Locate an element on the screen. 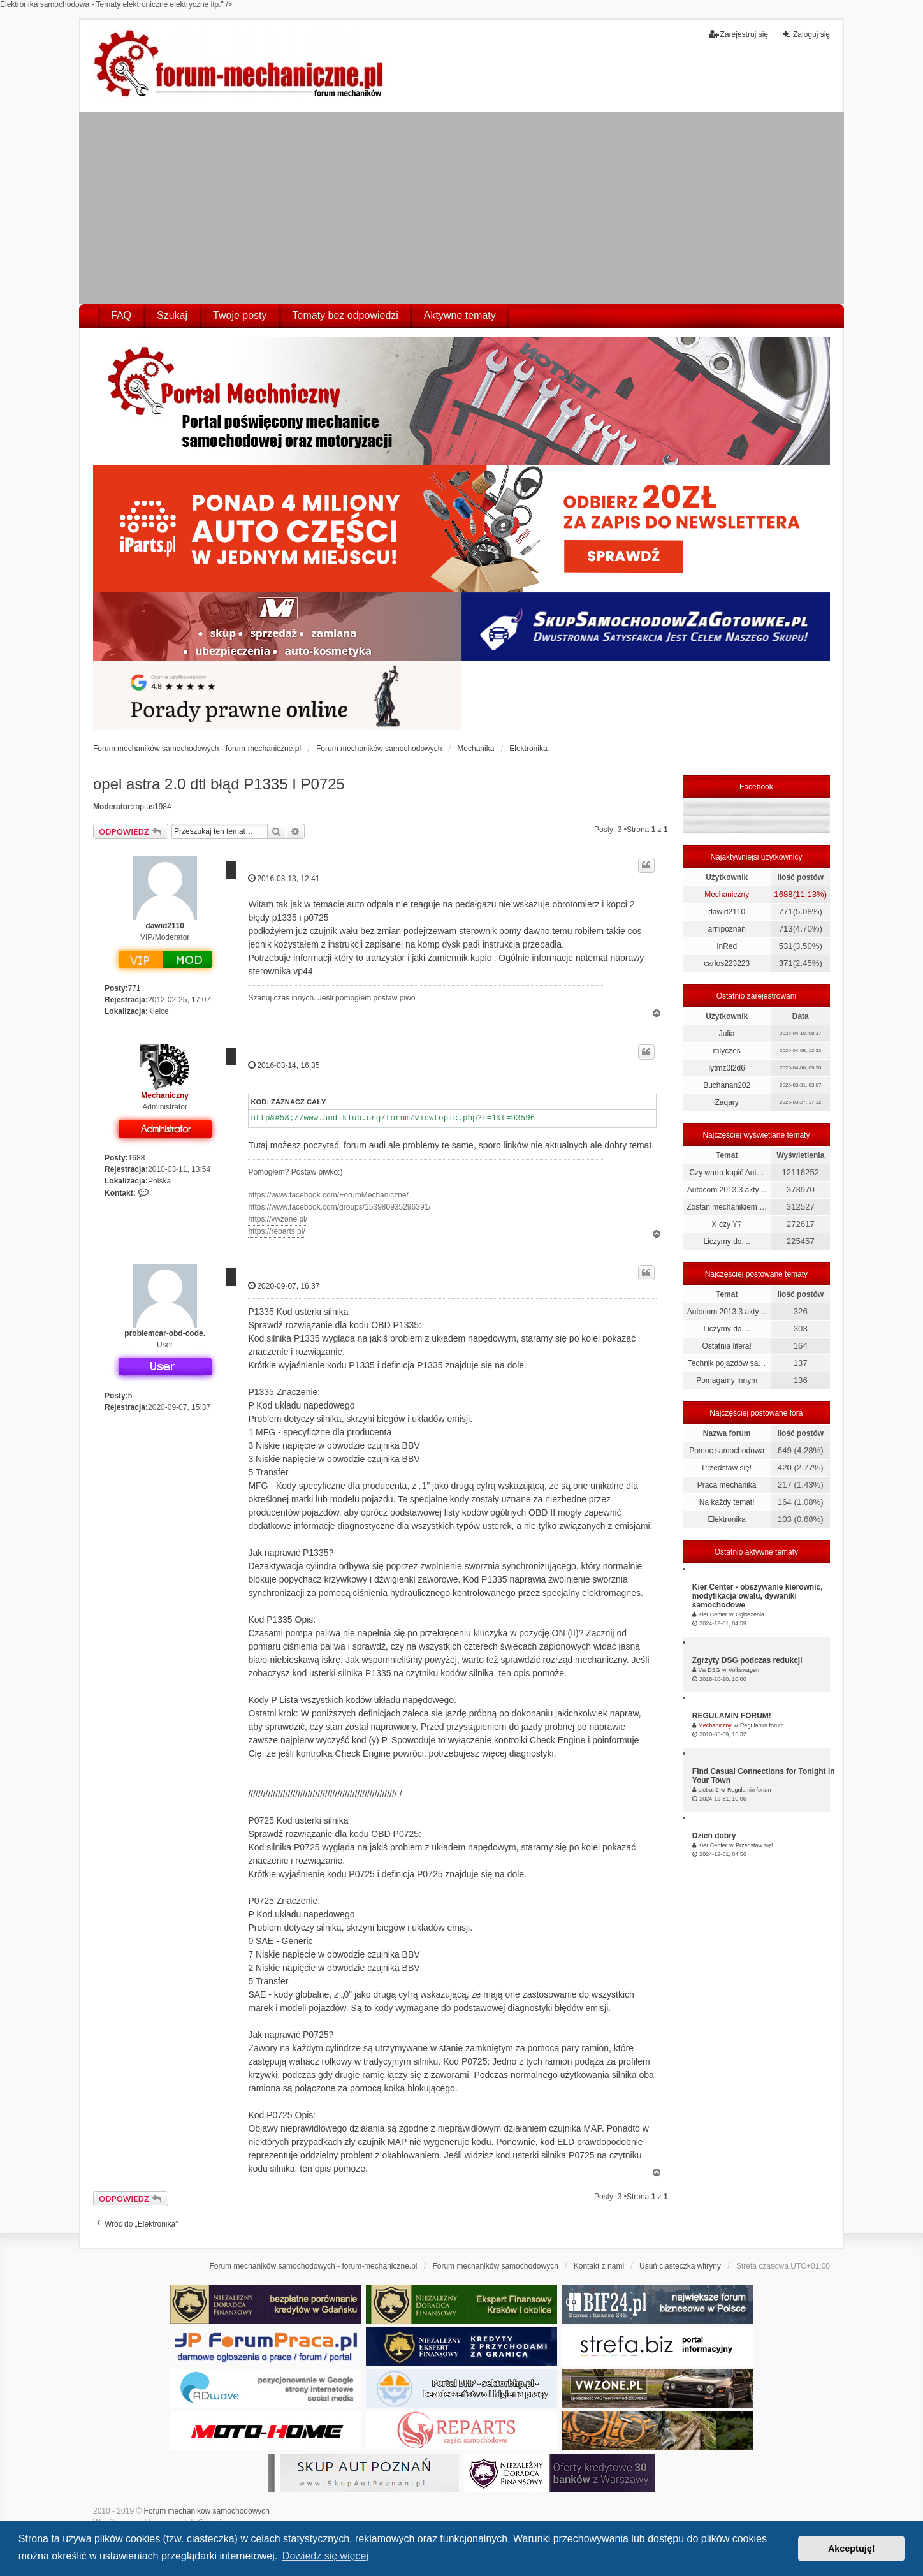 Image resolution: width=923 pixels, height=2576 pixels. Julia is located at coordinates (727, 1033).